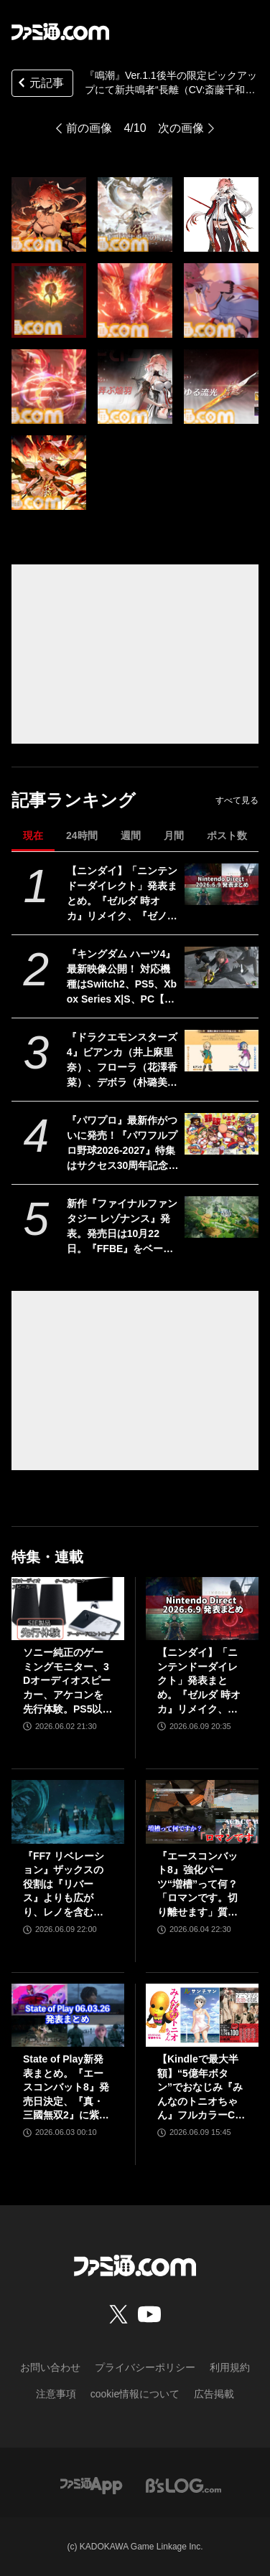  Describe the element at coordinates (145, 2367) in the screenshot. I see `プライバシーポリシー` at that location.